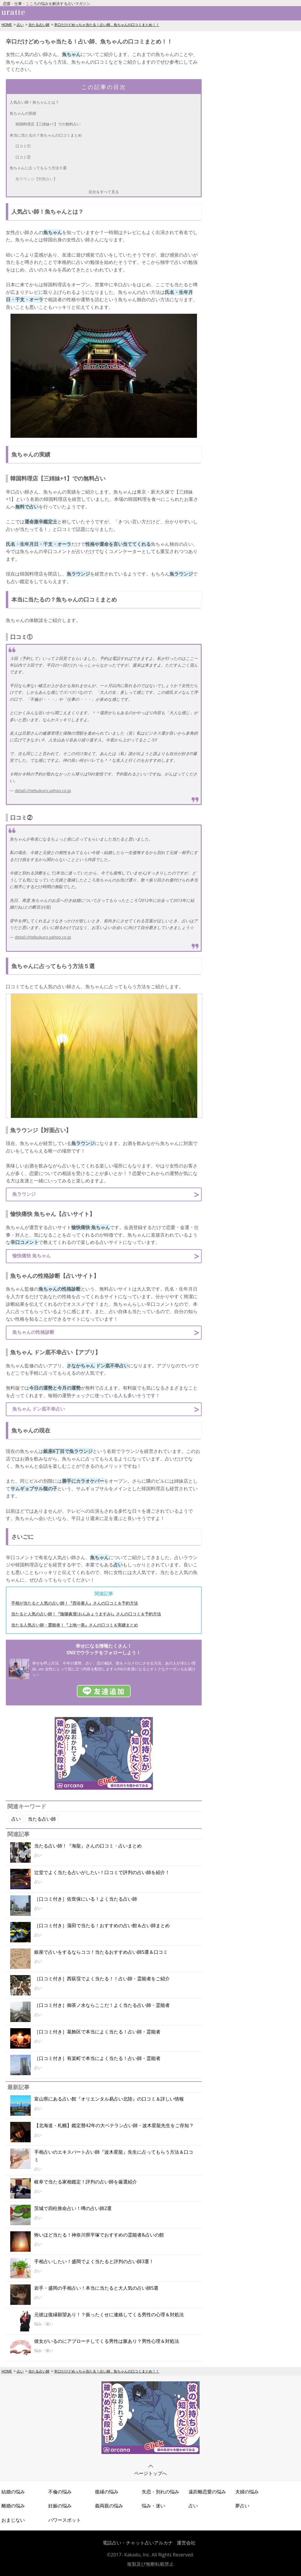 This screenshot has height=2576, width=301. Describe the element at coordinates (207, 2491) in the screenshot. I see `遠距離恋愛の悩み` at that location.